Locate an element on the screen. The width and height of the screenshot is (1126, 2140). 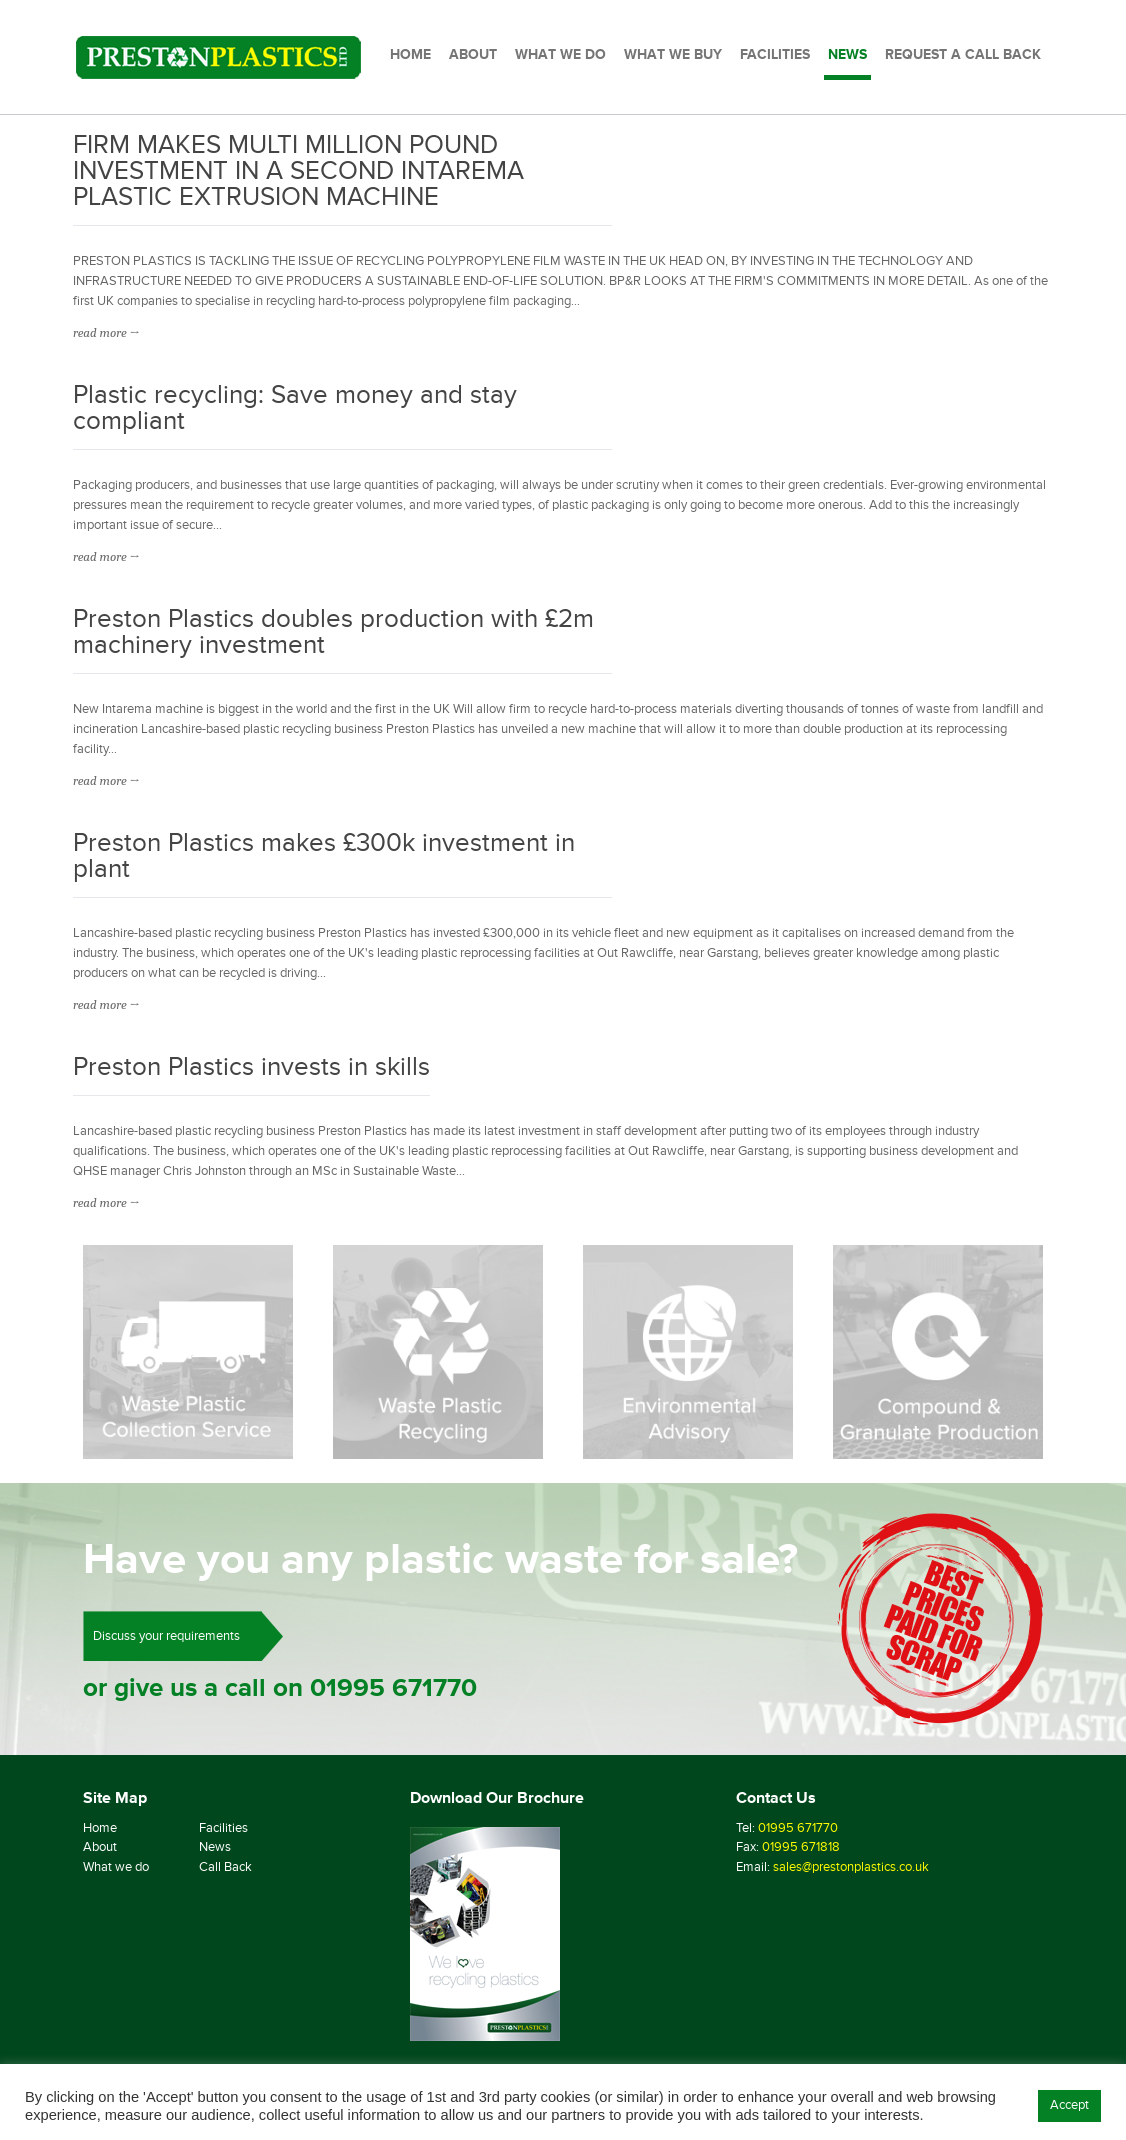
[Preston Plastics Home] is located at coordinates (218, 57).